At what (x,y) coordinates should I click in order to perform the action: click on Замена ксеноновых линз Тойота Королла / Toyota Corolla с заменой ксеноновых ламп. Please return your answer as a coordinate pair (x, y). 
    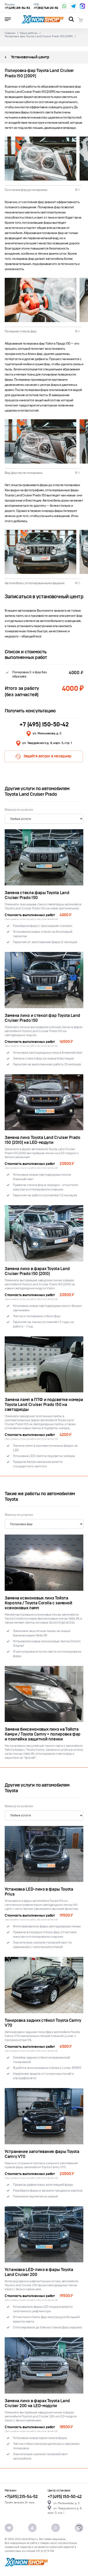
    Looking at the image, I should click on (38, 1602).